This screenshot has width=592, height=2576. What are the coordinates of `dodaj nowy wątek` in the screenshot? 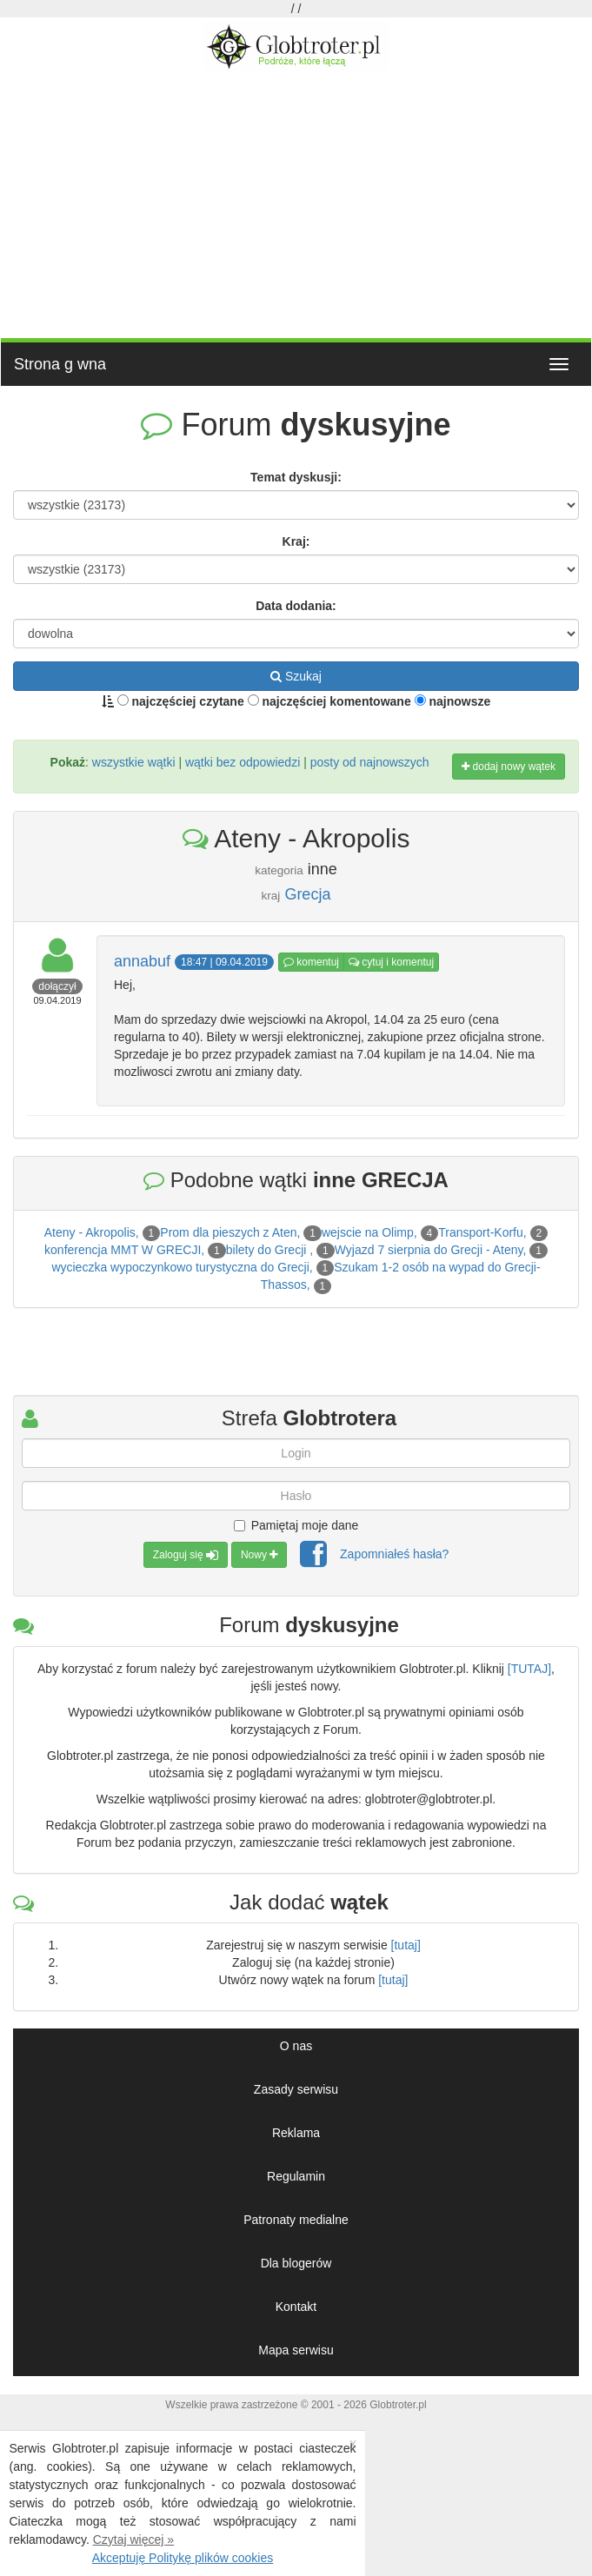 It's located at (508, 766).